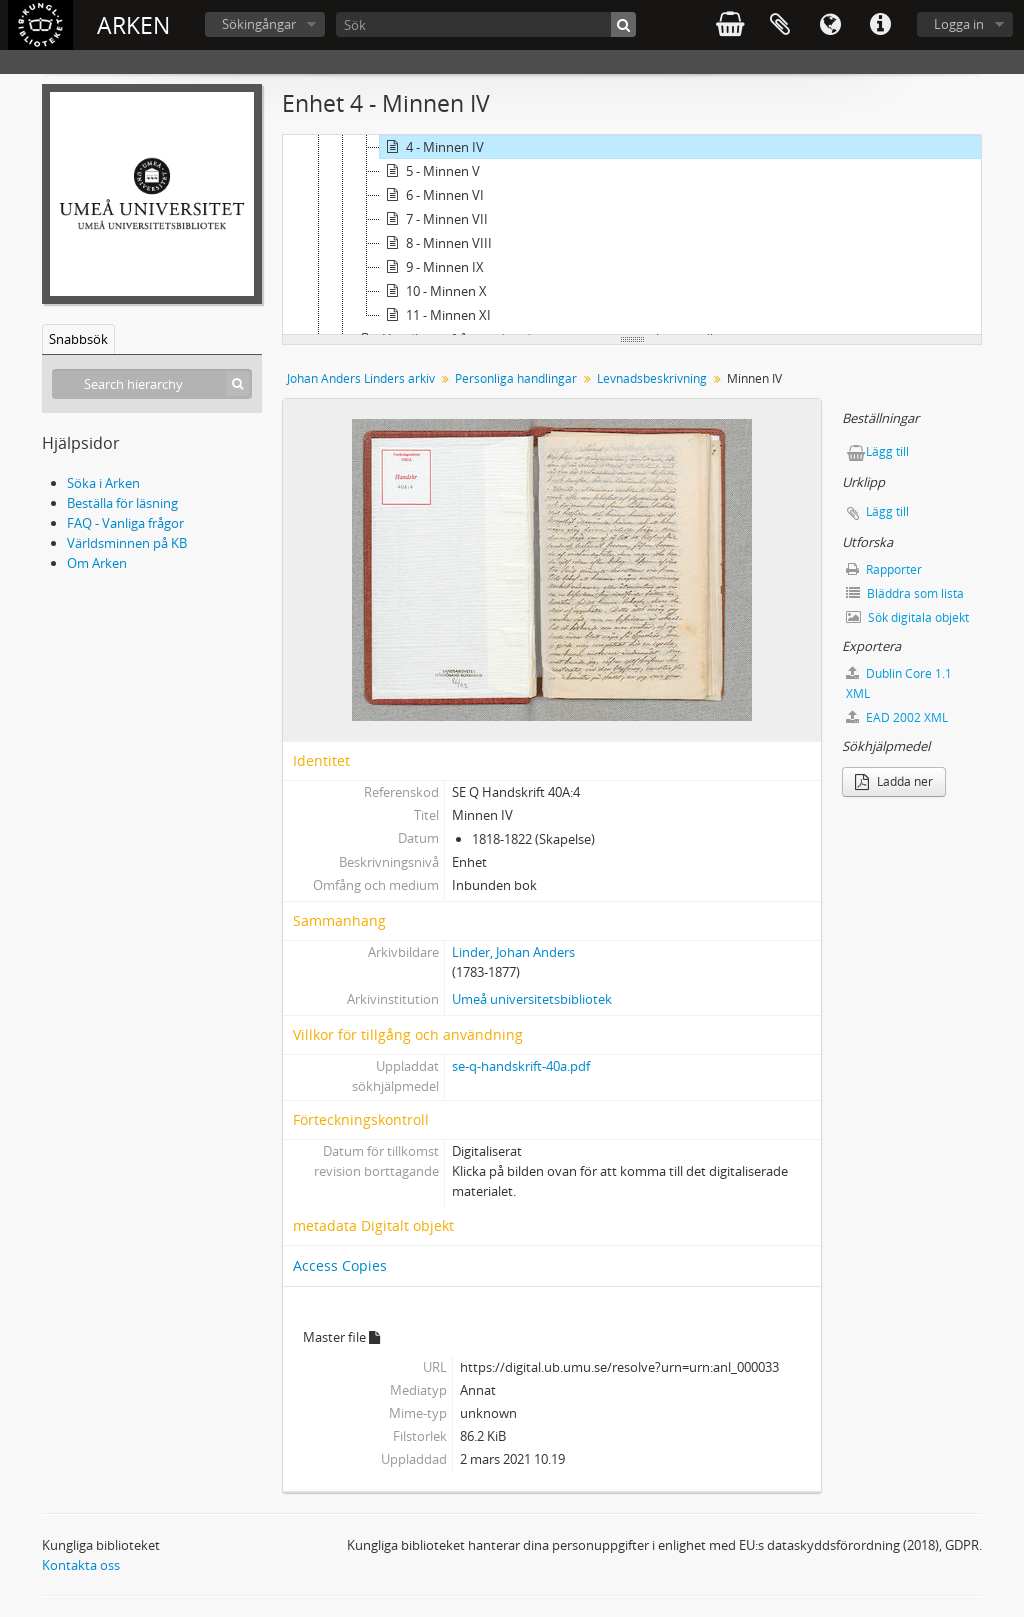 This screenshot has height=1617, width=1024. What do you see at coordinates (894, 781) in the screenshot?
I see `Ladda ner` at bounding box center [894, 781].